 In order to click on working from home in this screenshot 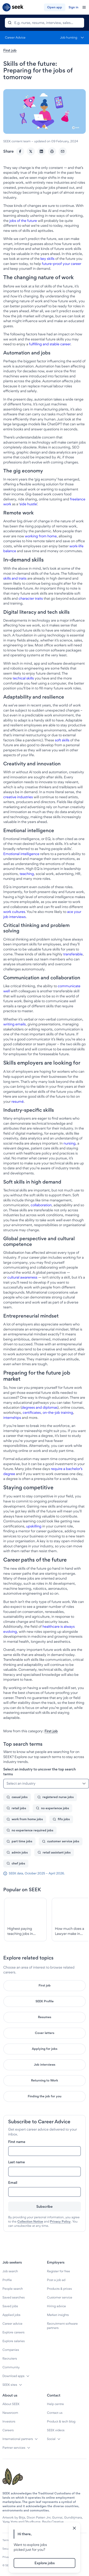, I will do `click(41, 536)`.